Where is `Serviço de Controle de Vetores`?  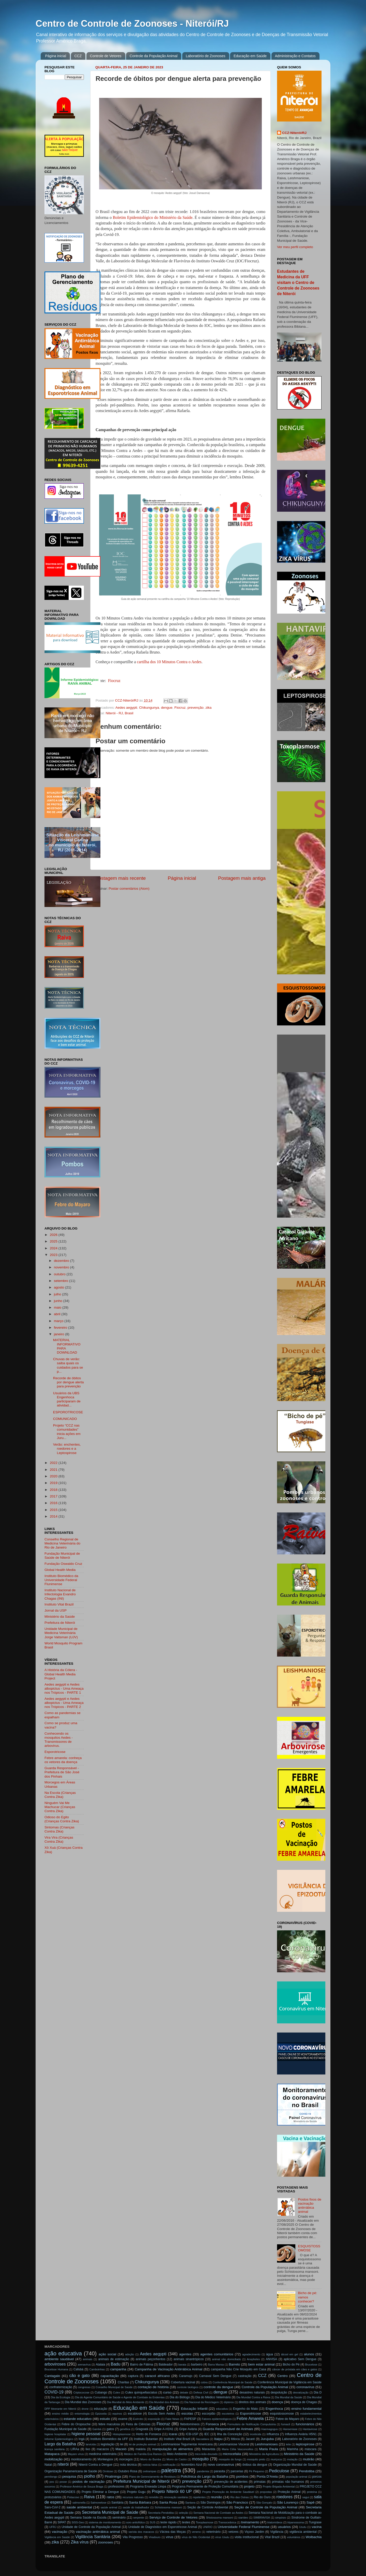 Serviço de Controle de Vetores is located at coordinates (173, 2517).